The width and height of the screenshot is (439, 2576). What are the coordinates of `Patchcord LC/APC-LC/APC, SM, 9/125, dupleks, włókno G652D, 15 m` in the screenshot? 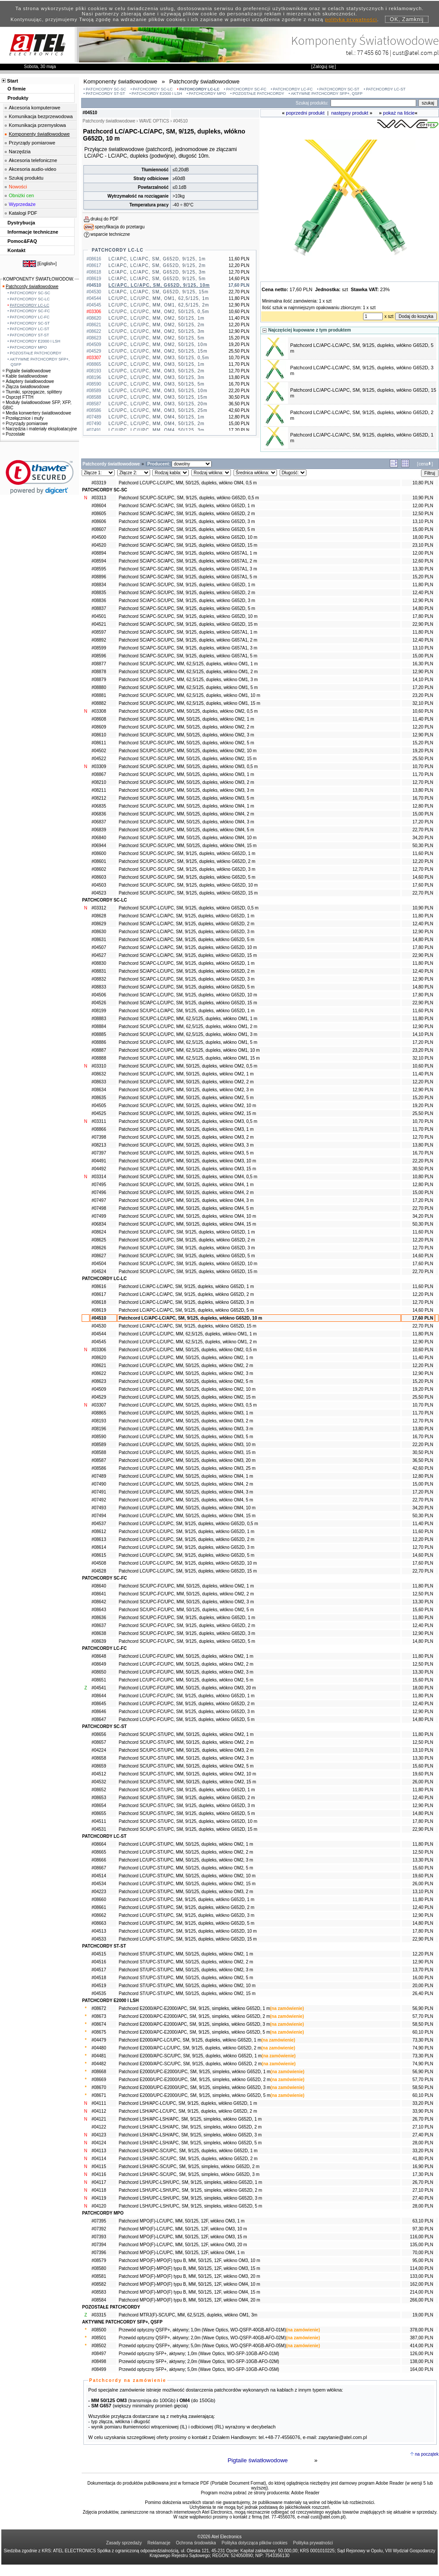 It's located at (187, 1326).